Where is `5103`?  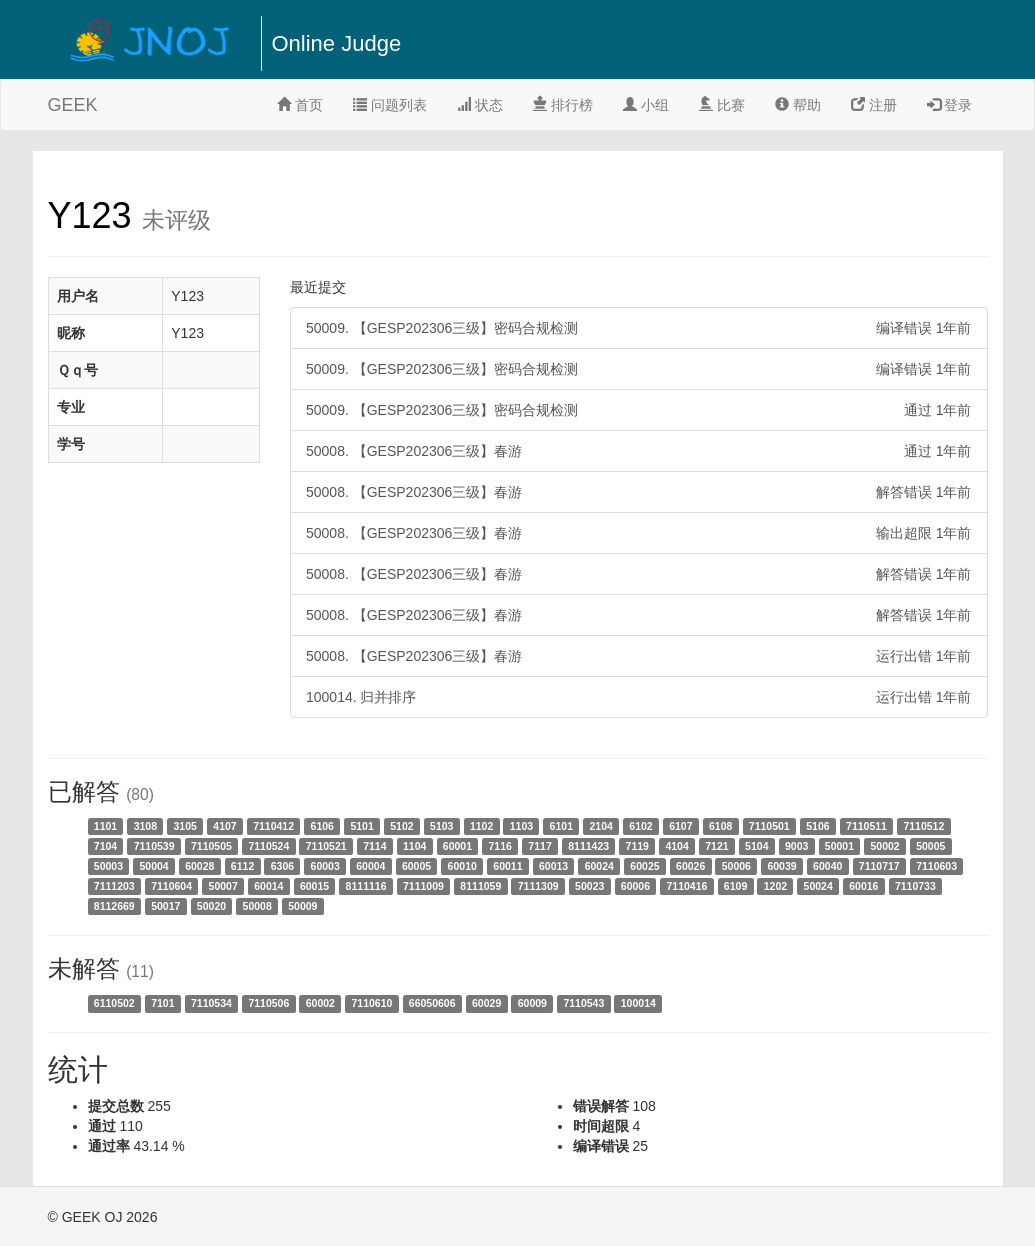
5103 is located at coordinates (441, 826).